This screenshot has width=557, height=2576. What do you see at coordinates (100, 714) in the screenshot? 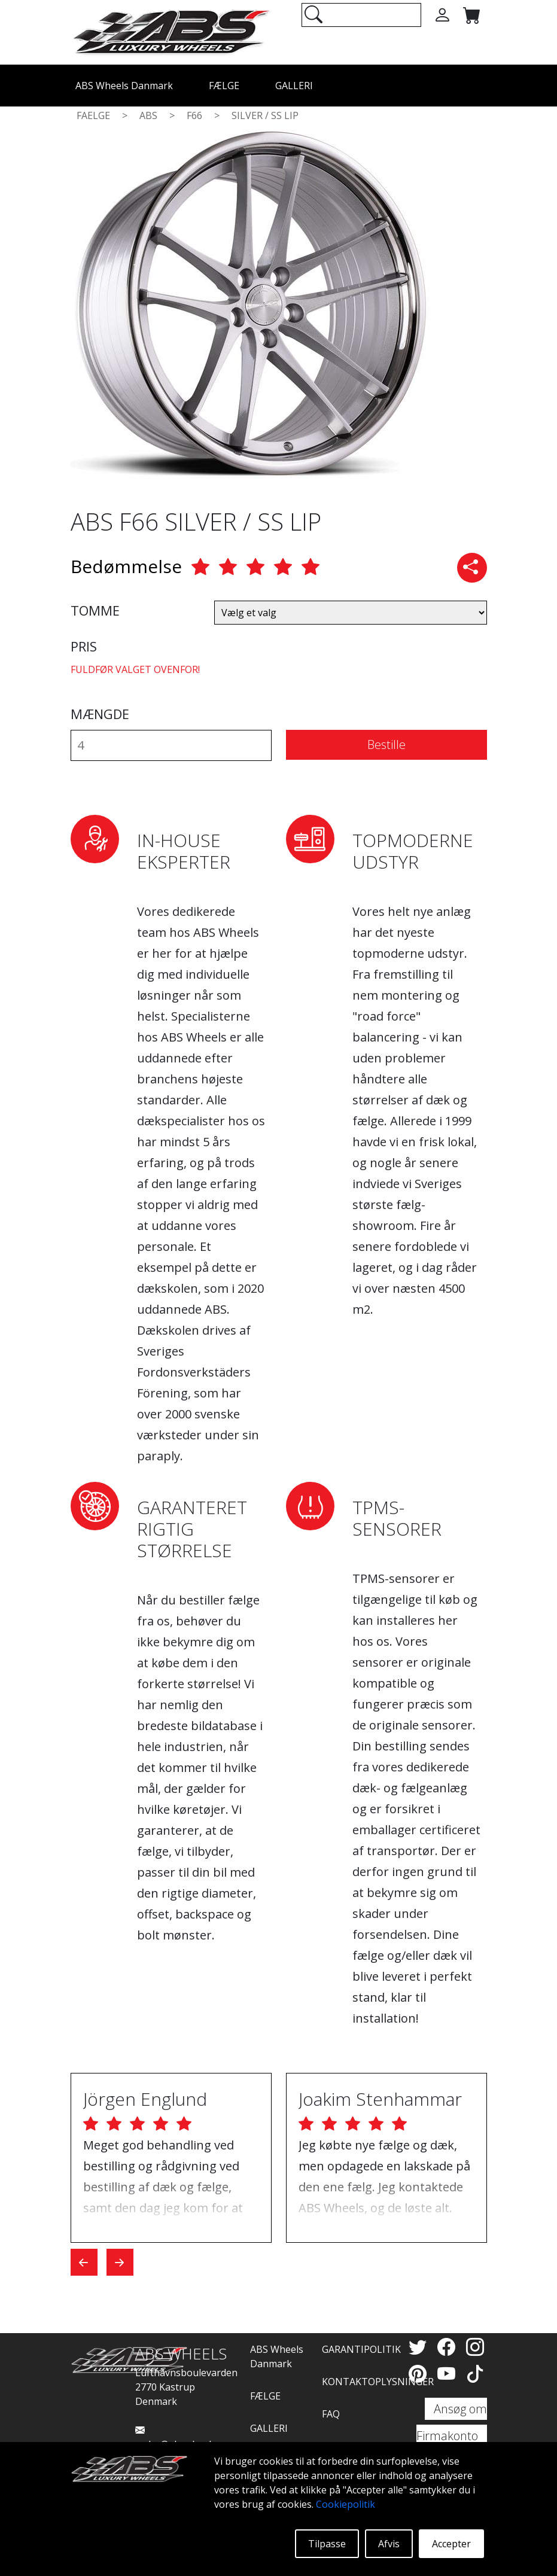
I see `MÆNGDE` at bounding box center [100, 714].